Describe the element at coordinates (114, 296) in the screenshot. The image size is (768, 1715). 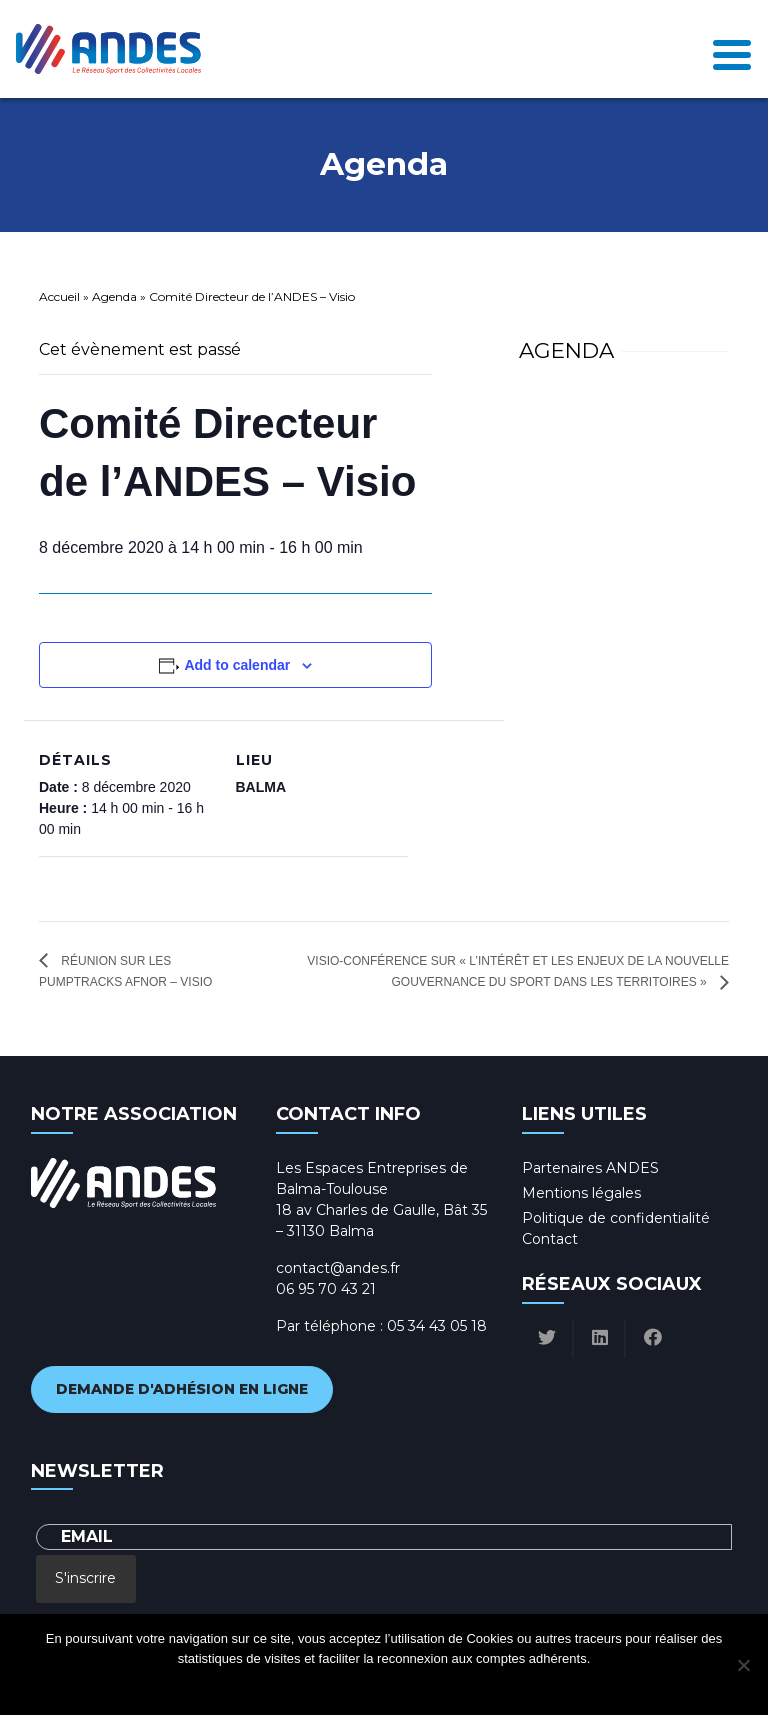
I see `Agenda` at that location.